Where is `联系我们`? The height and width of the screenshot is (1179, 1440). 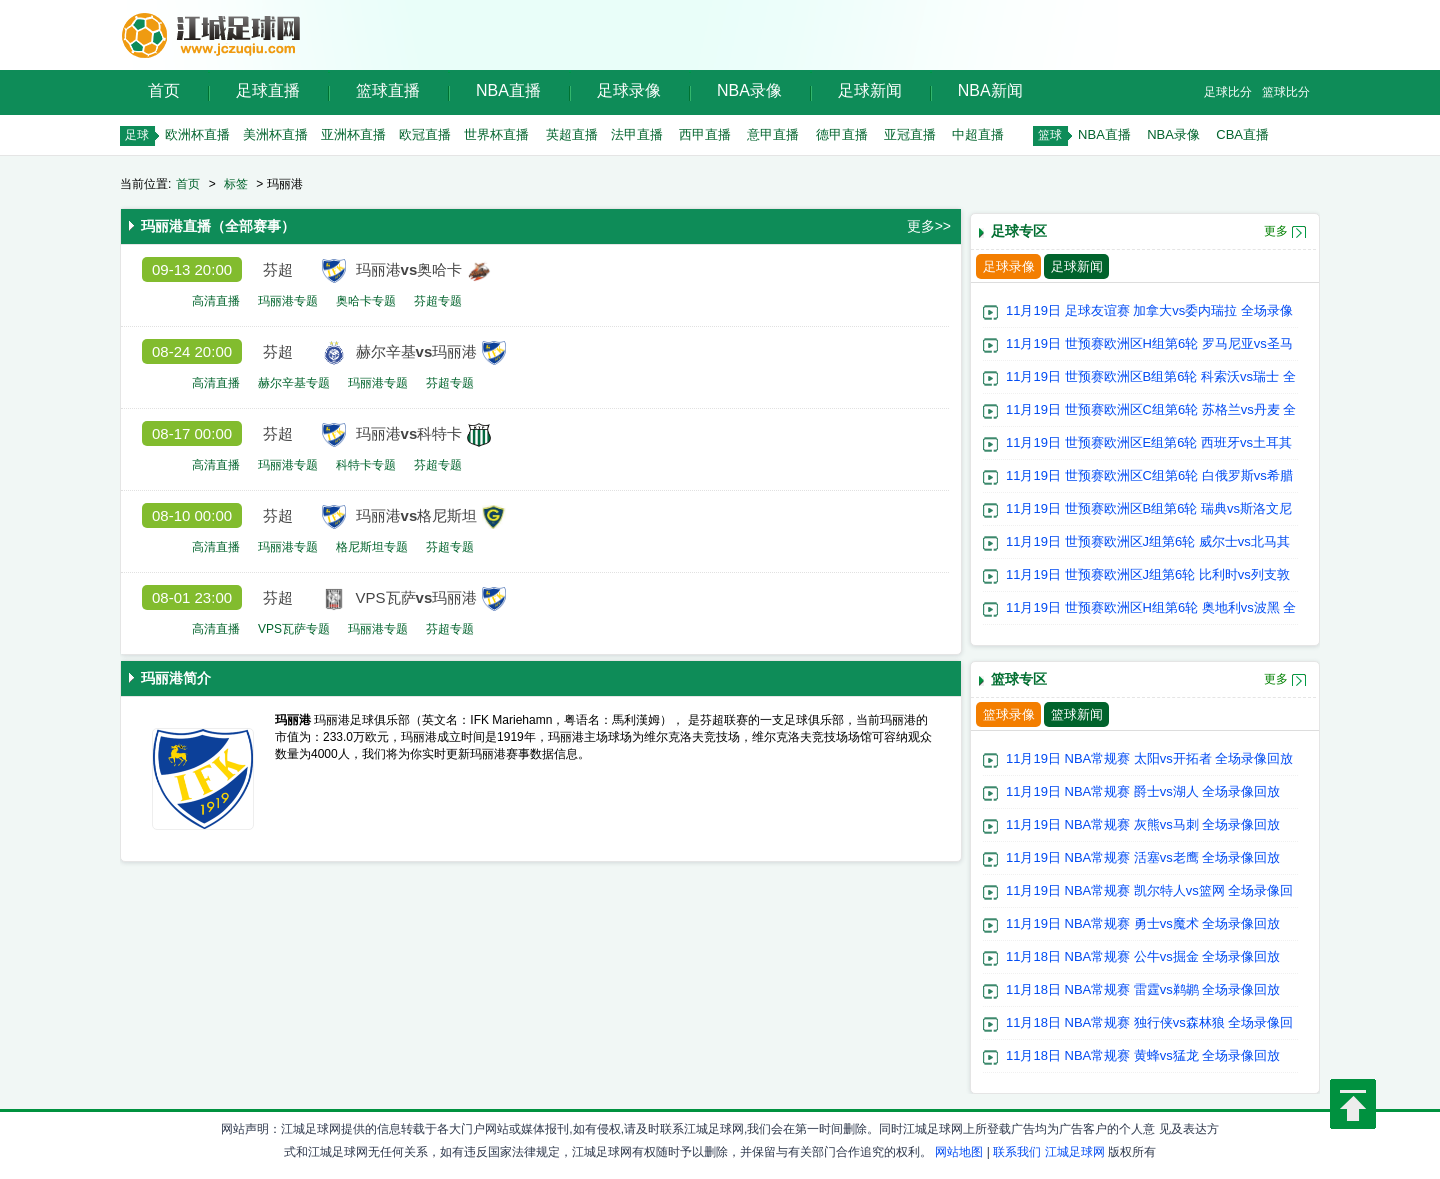
联系我们 is located at coordinates (1017, 1152).